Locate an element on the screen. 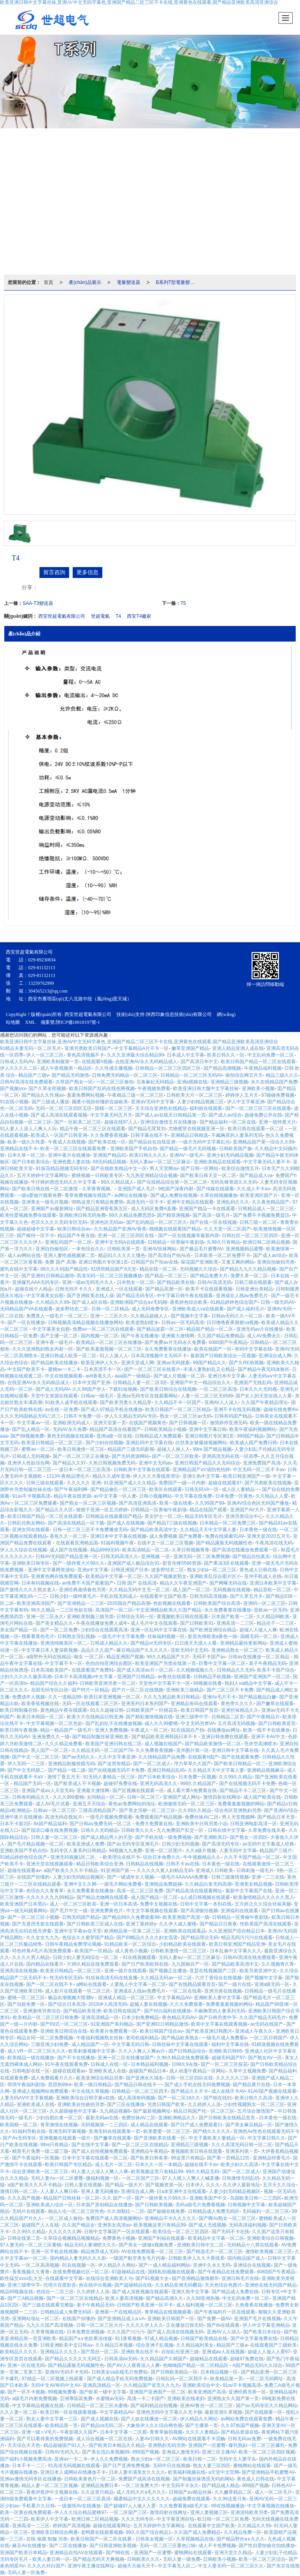  亚洲国产成人极品综合91 is located at coordinates (133, 1563).